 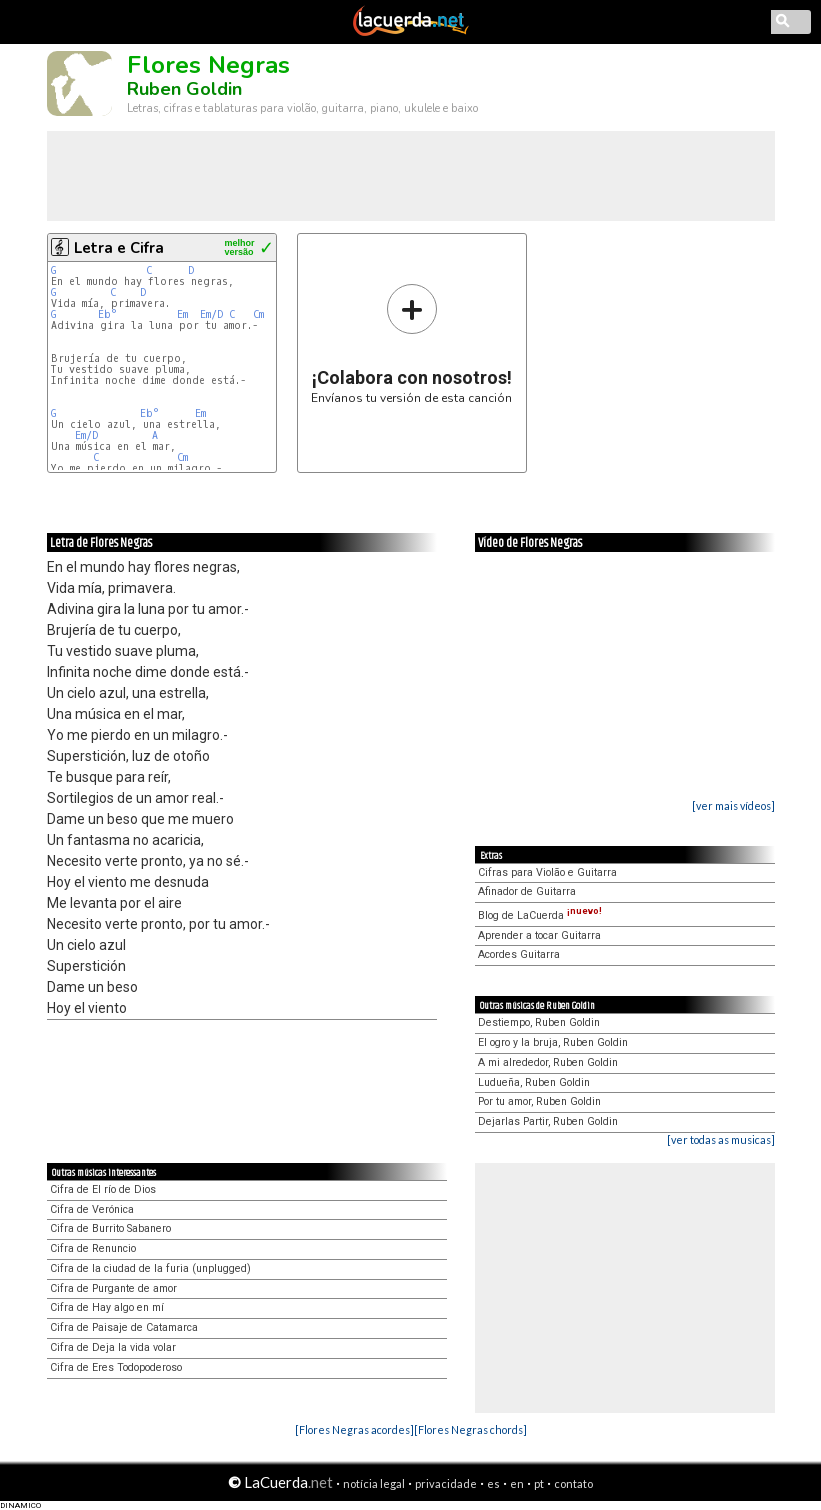 I want to click on Blog de LaCuerda, so click(x=540, y=915).